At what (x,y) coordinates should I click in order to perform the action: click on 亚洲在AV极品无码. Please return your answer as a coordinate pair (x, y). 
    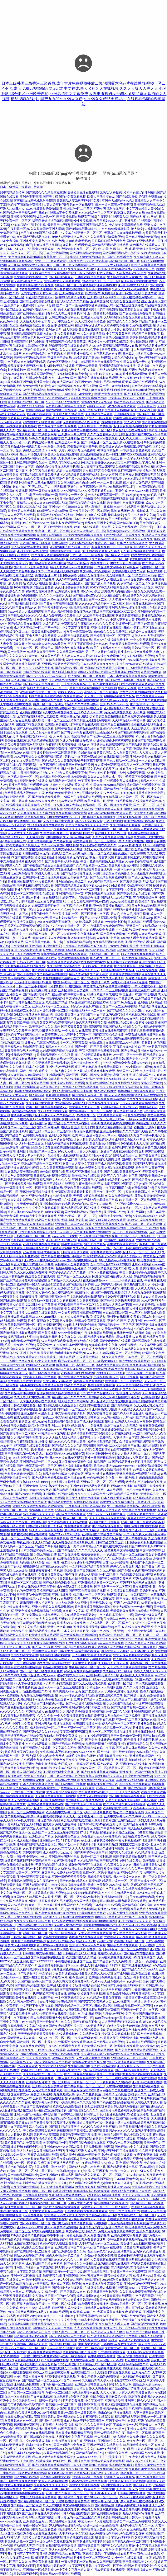
    Looking at the image, I should click on (127, 1602).